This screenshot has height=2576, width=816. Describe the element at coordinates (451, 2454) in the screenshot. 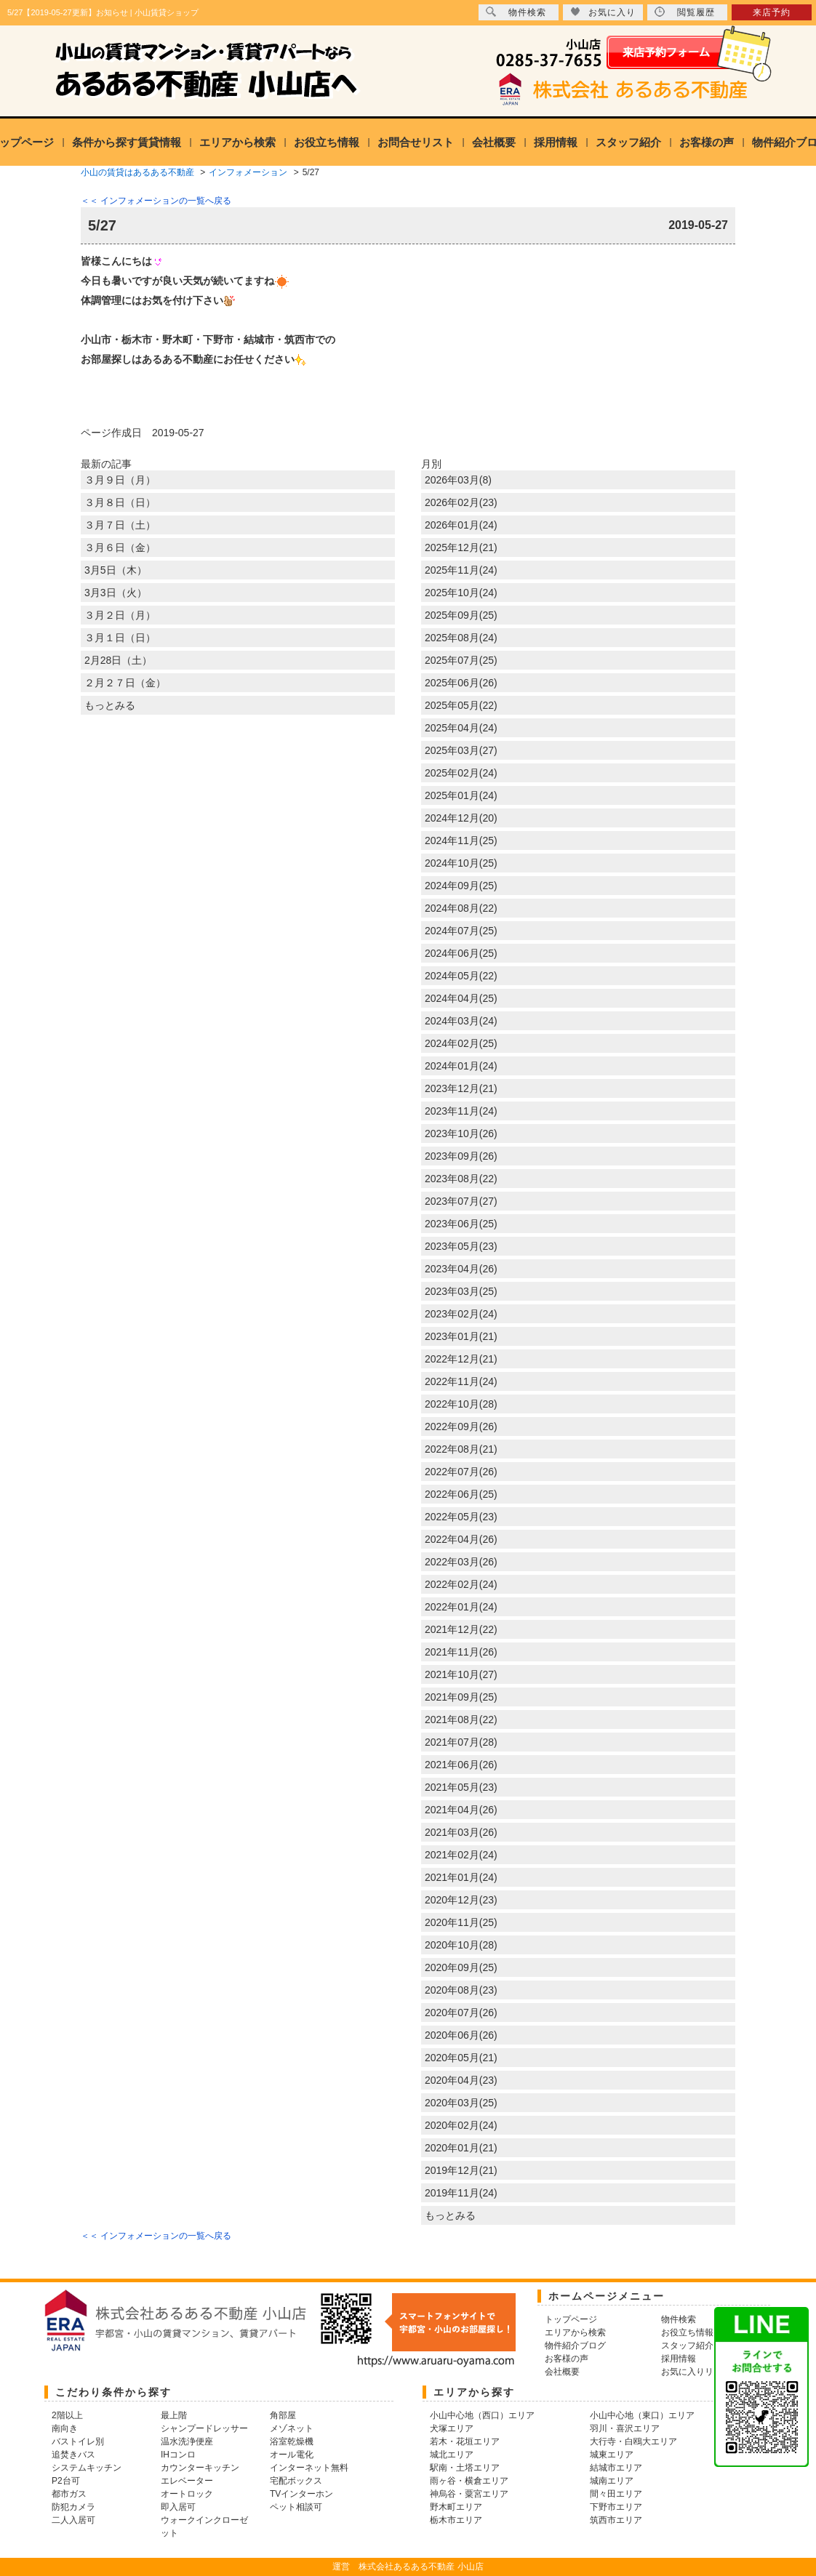

I see `城北エリア` at that location.